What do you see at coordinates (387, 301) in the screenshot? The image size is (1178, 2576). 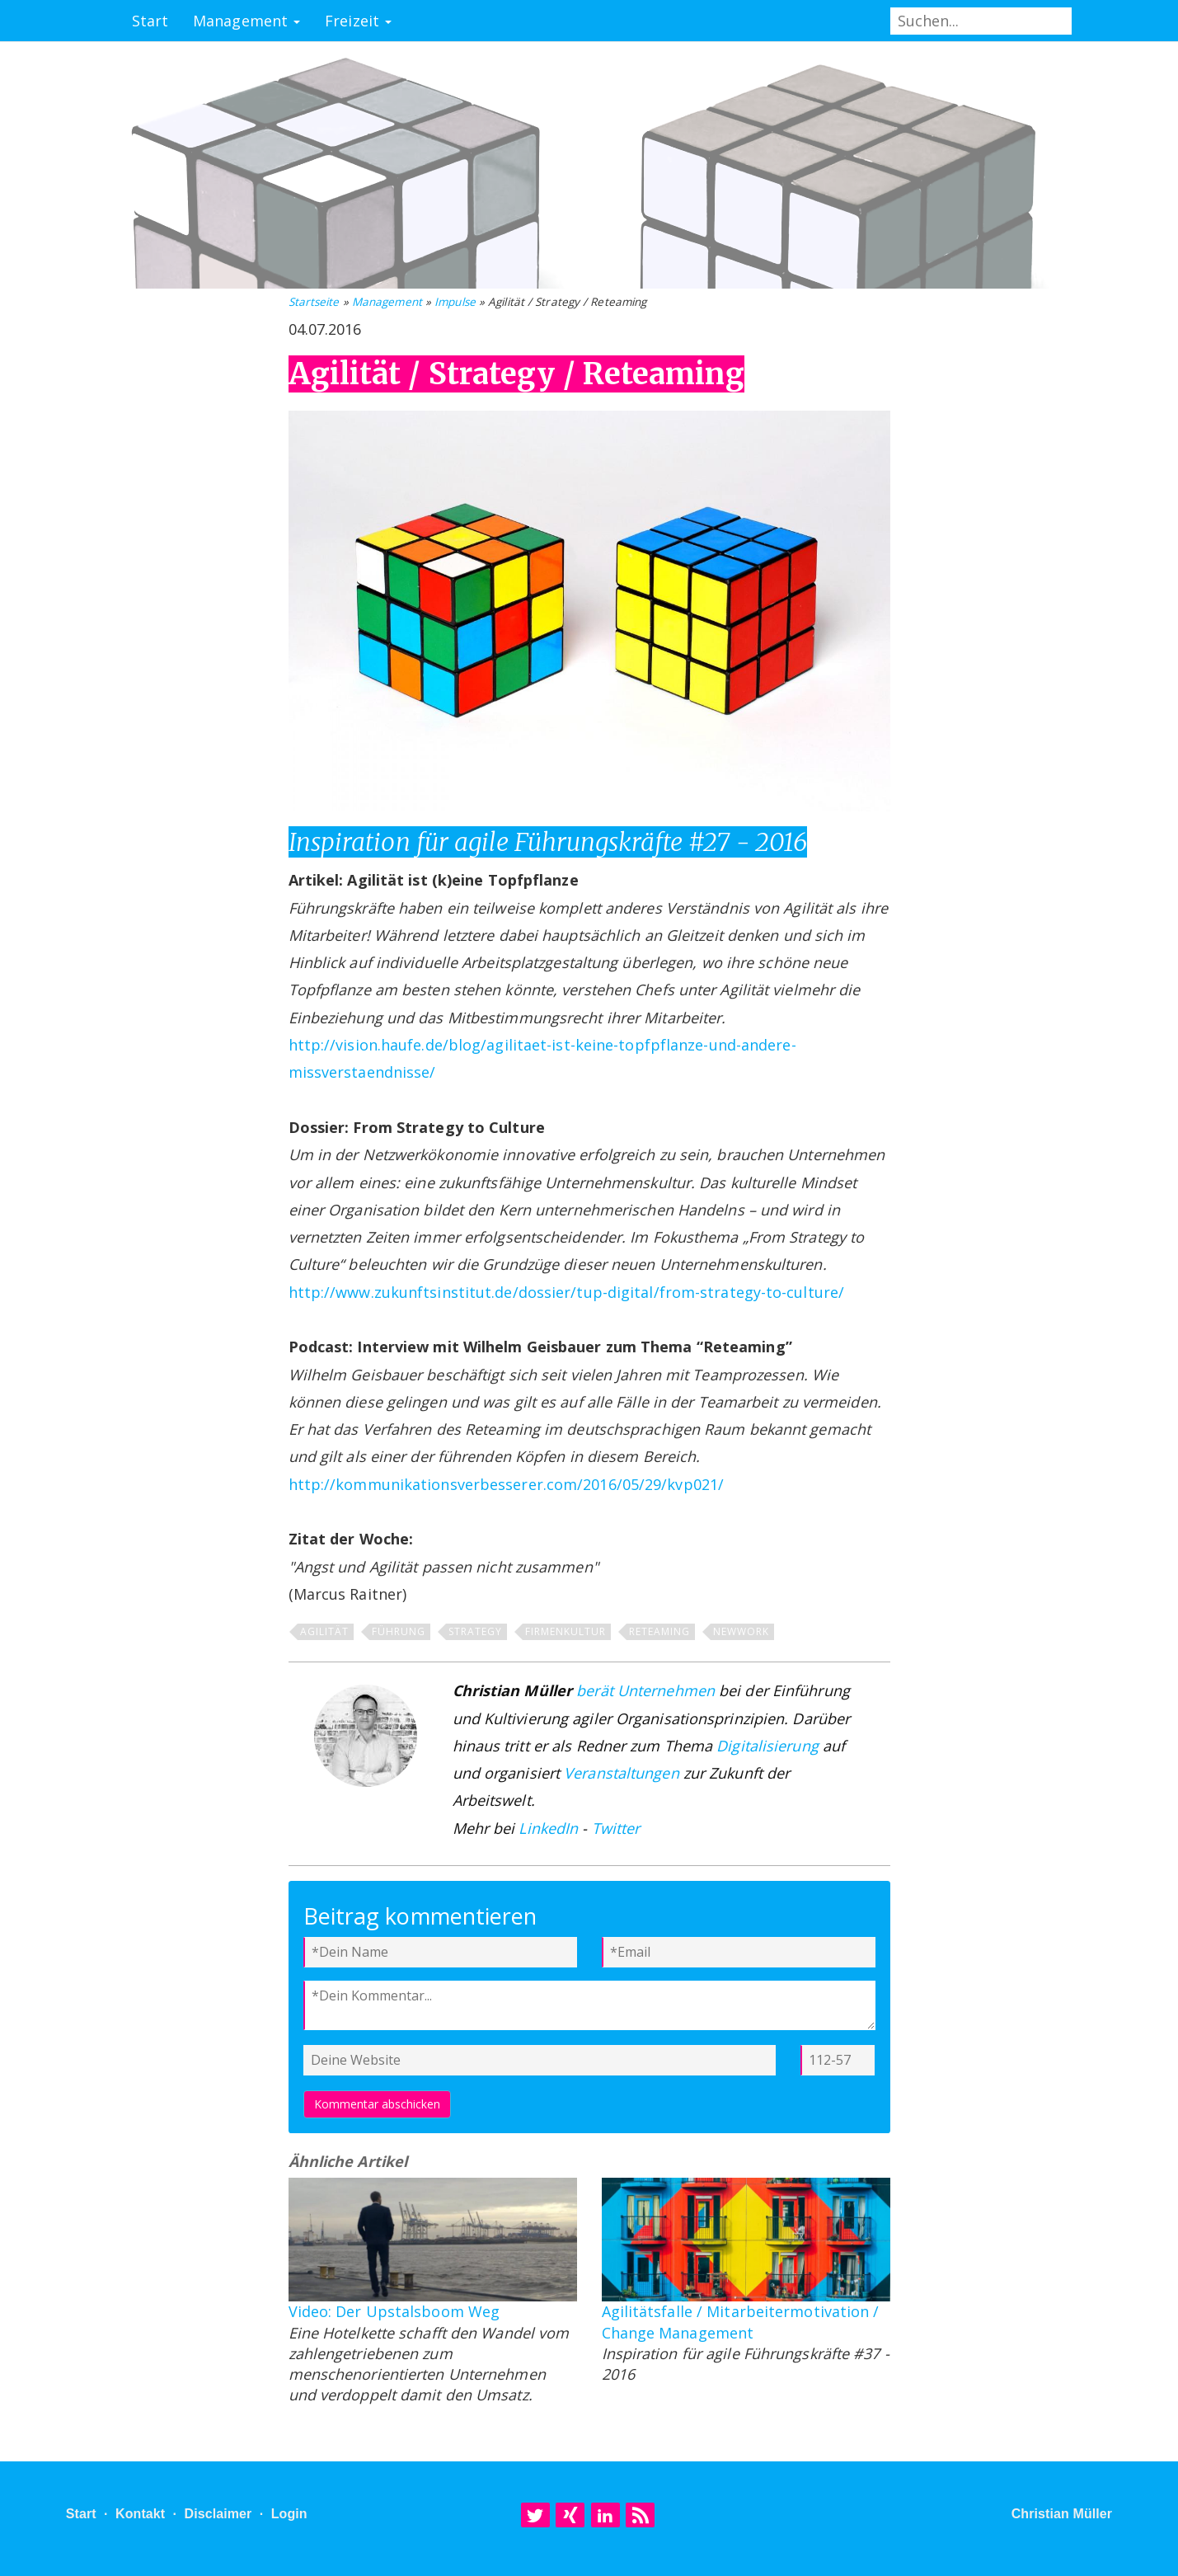 I see `Management` at bounding box center [387, 301].